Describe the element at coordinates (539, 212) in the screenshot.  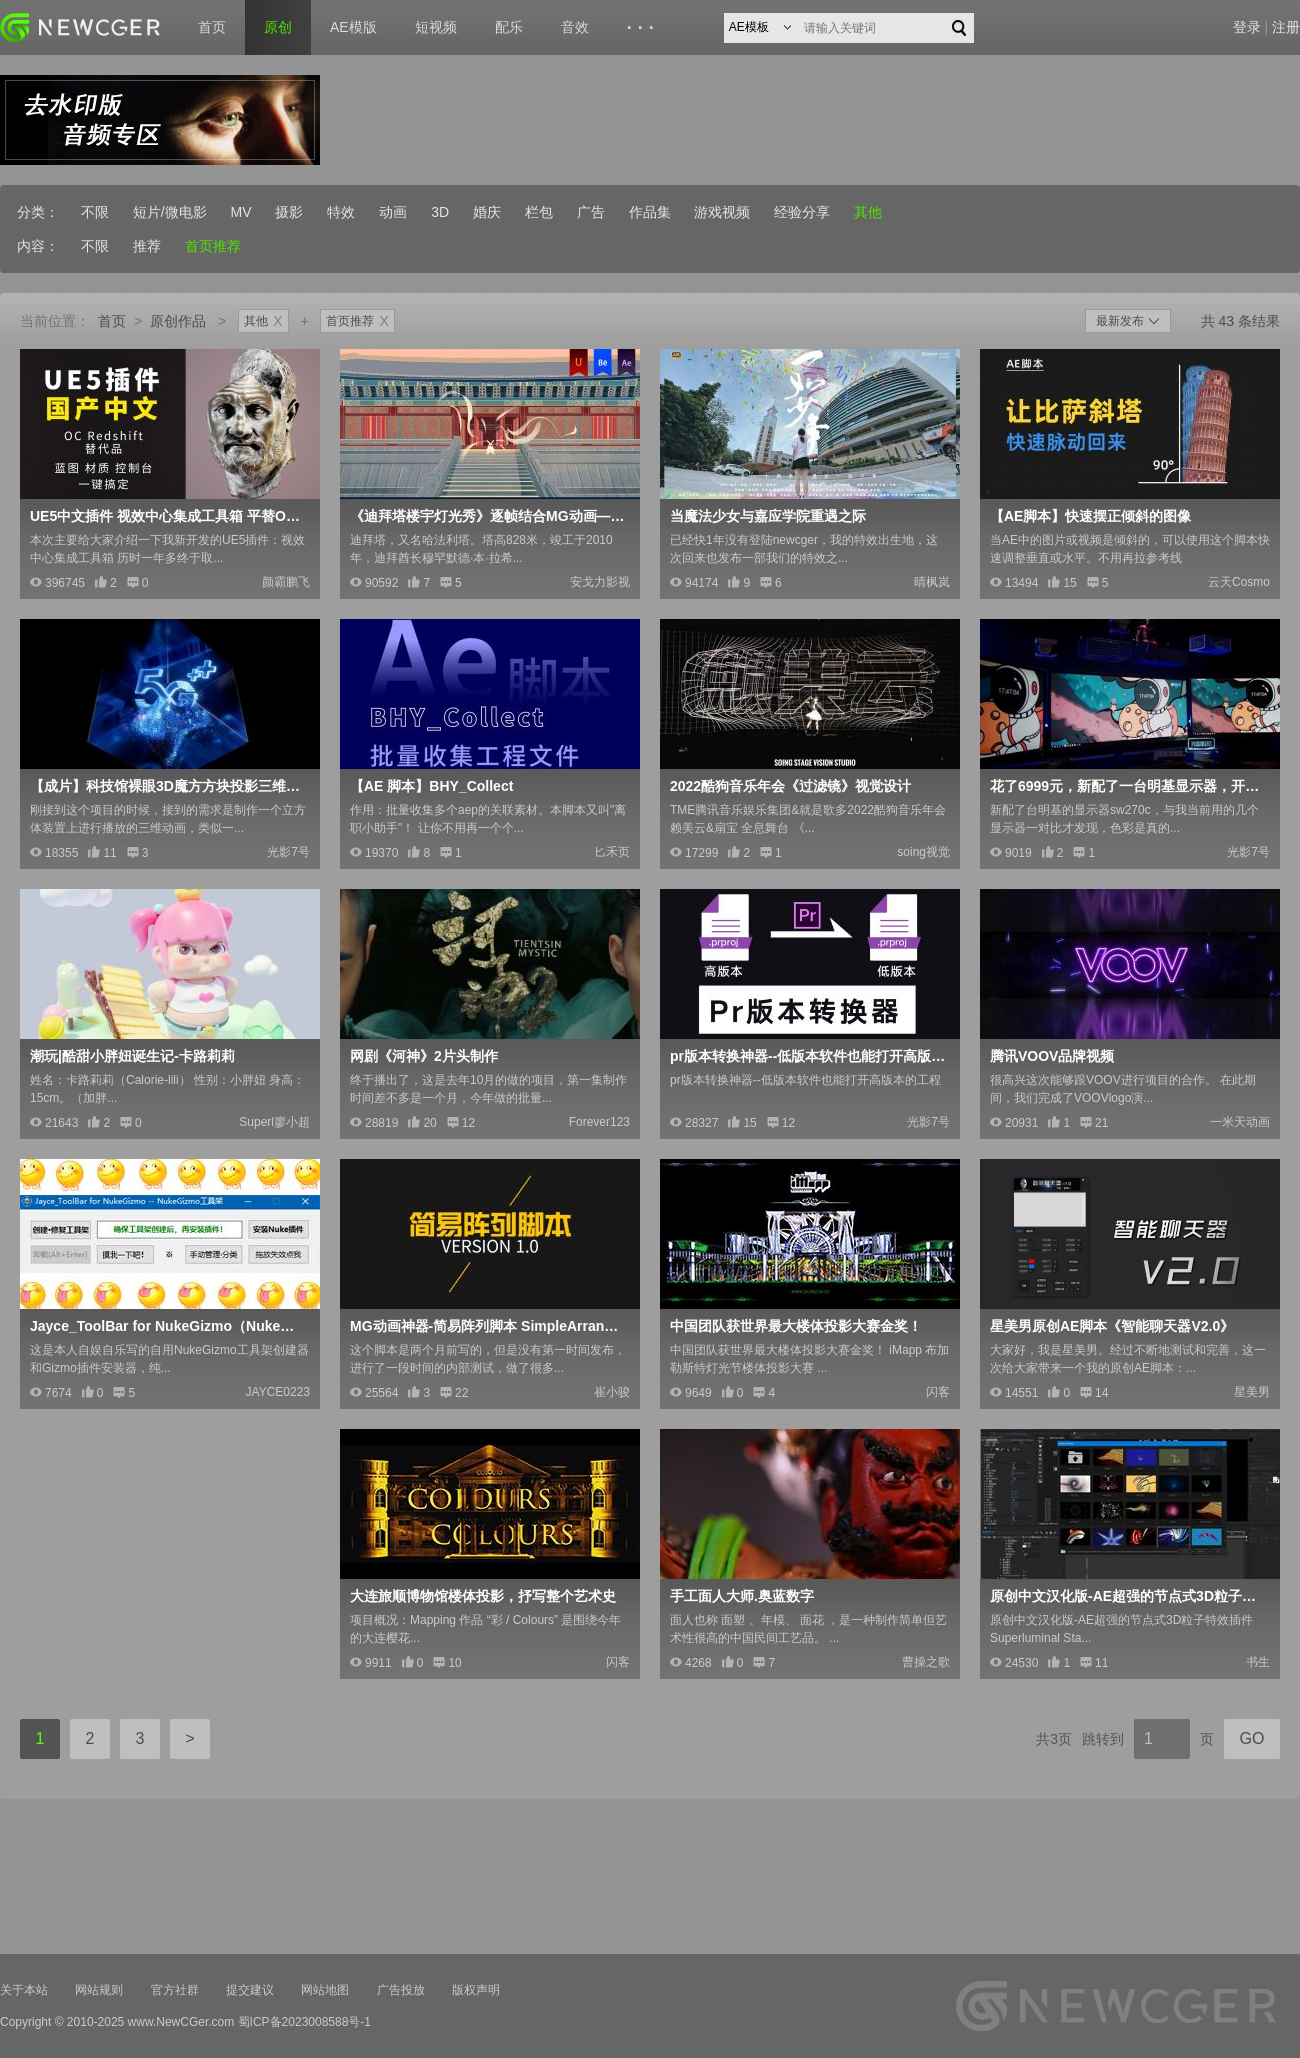
I see `栏包` at that location.